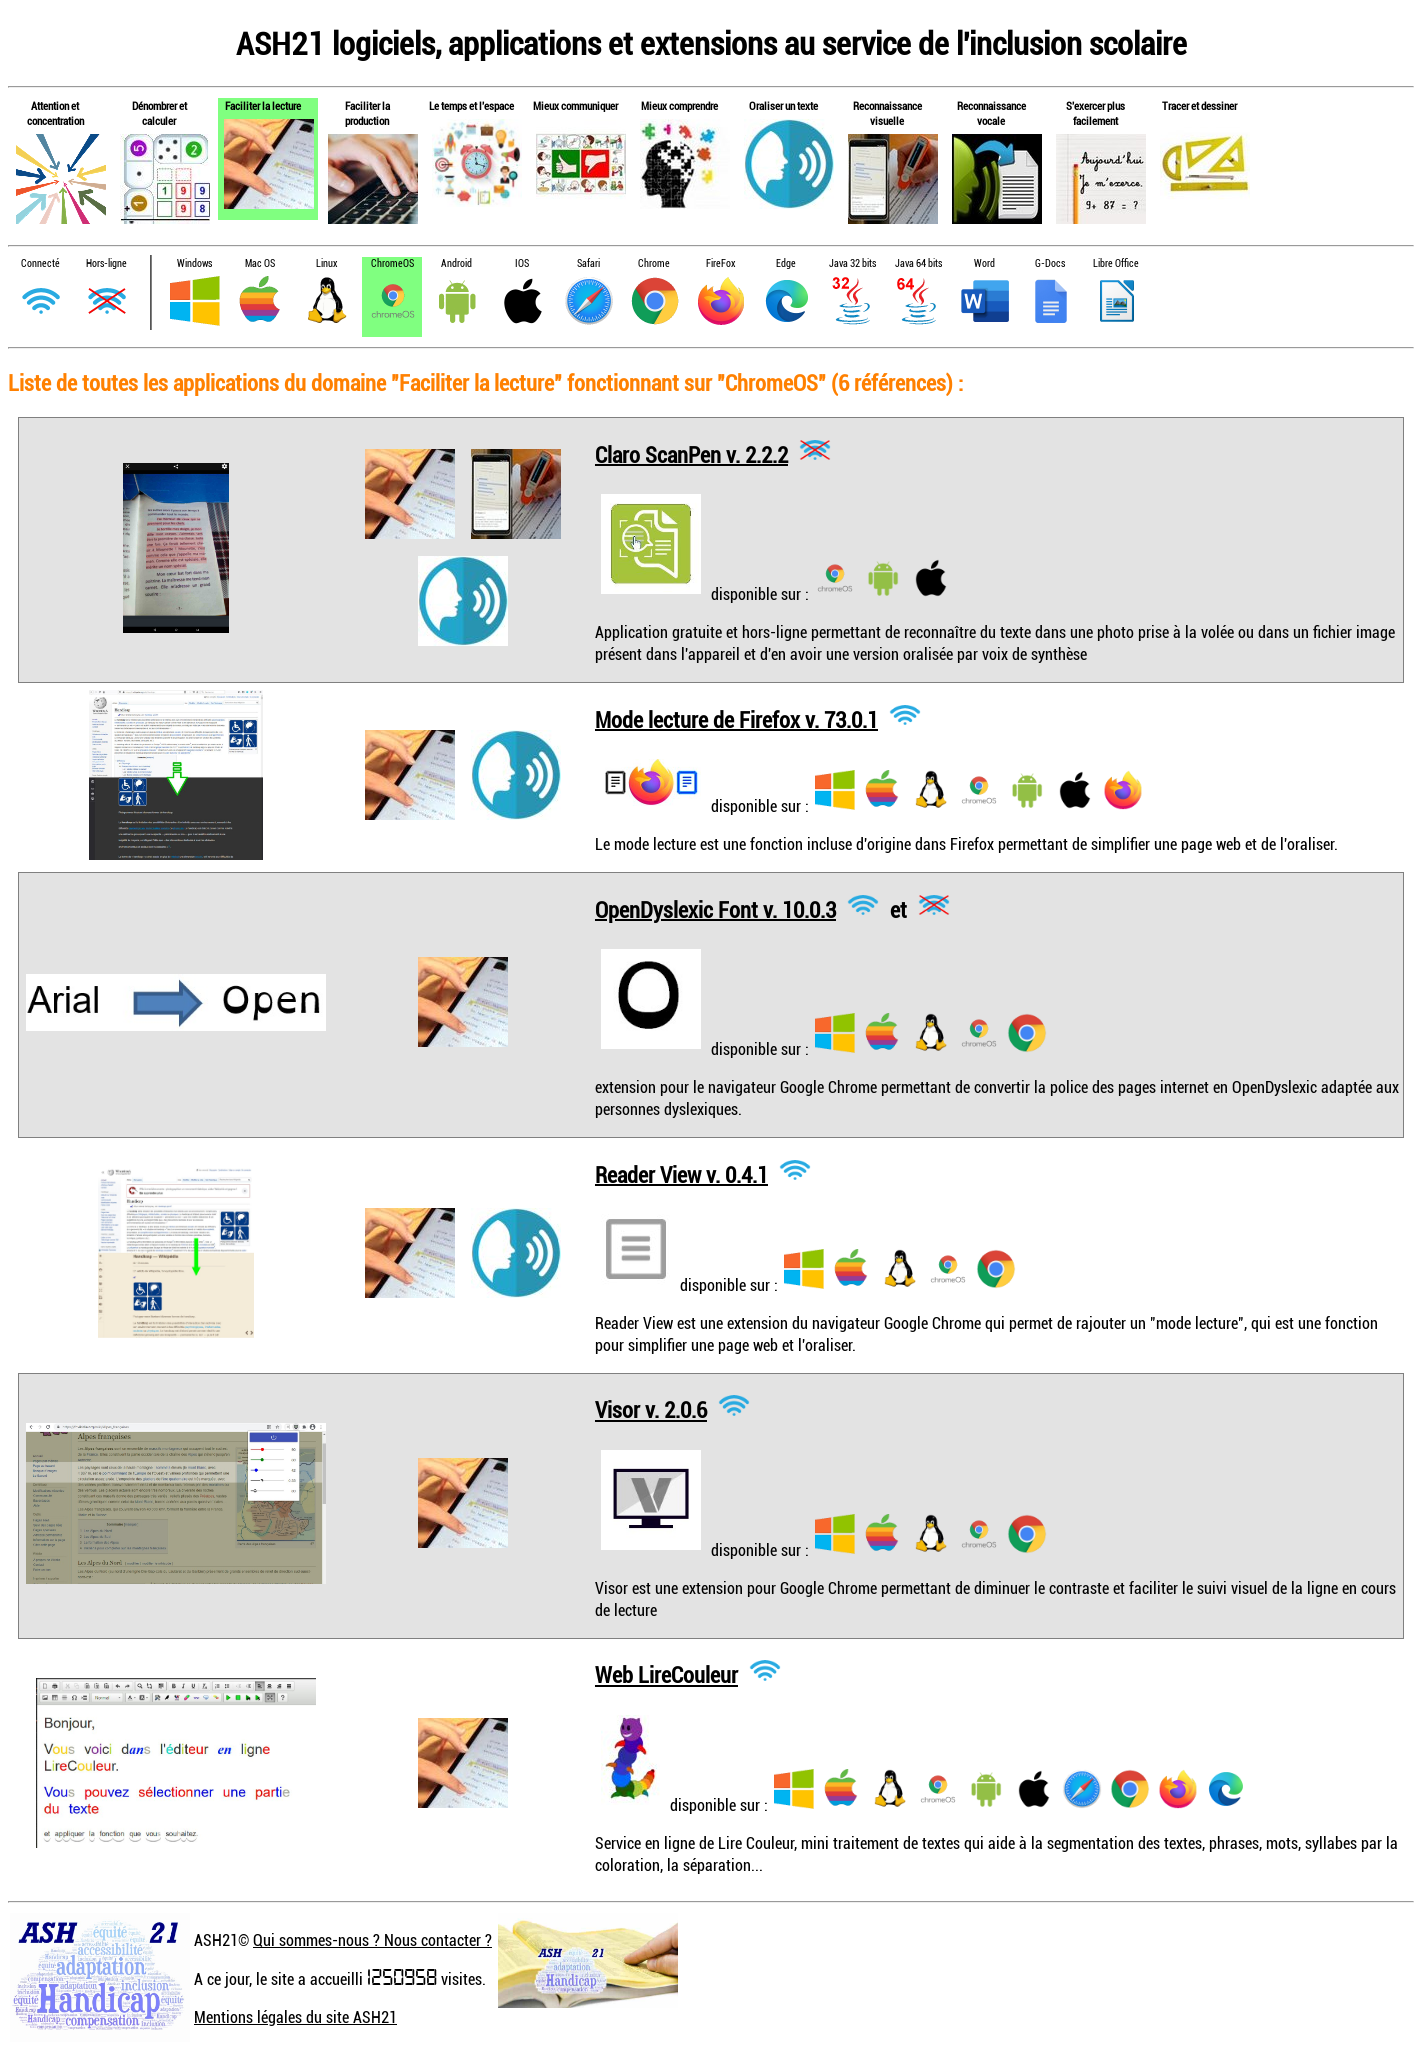 This screenshot has width=1422, height=2057. I want to click on Mentions légales du site ASH21, so click(295, 2017).